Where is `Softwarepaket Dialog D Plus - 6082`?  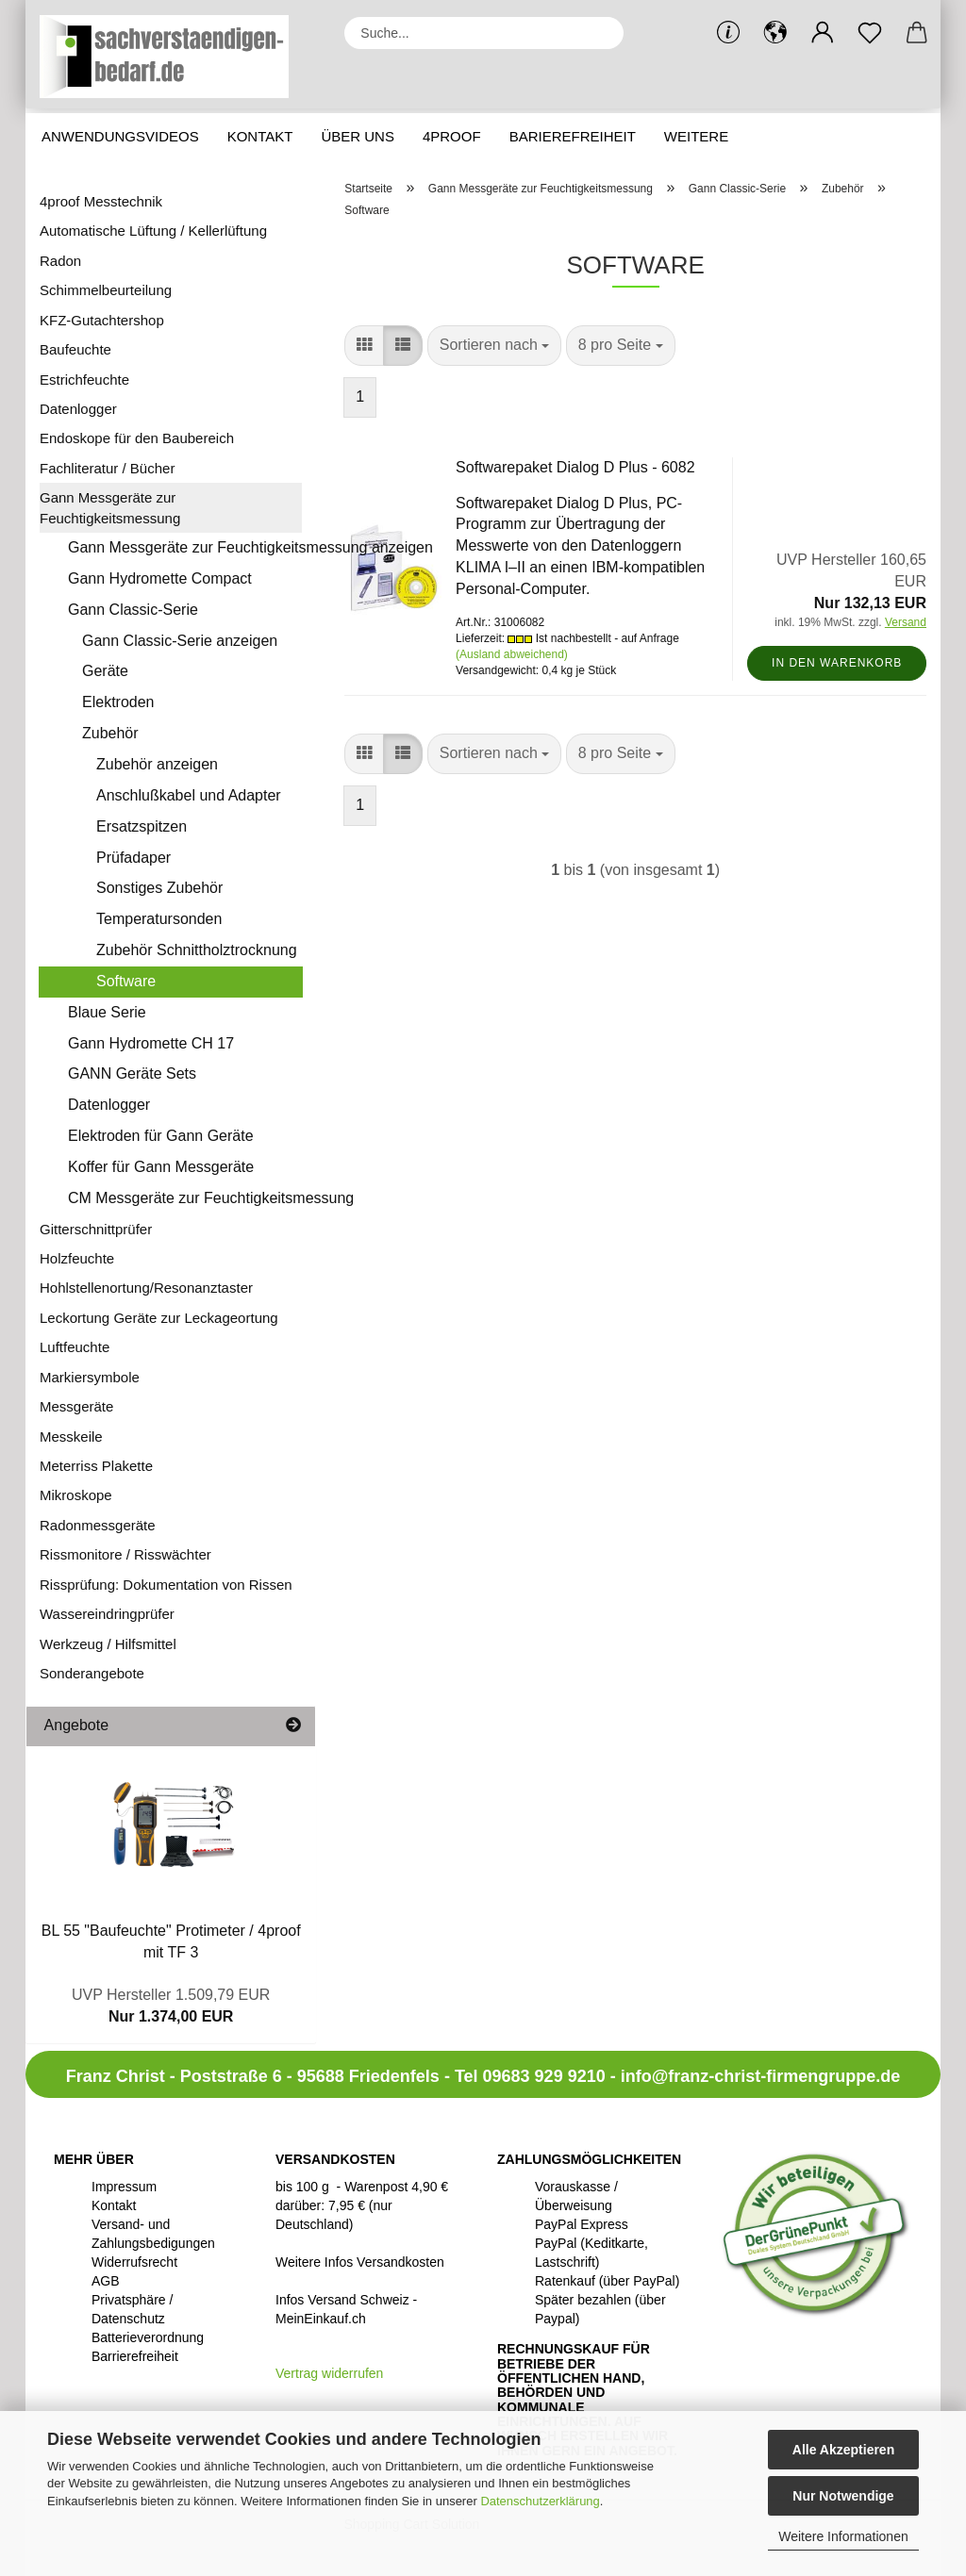 Softwarepaket Dialog D Plus - 6082 is located at coordinates (575, 467).